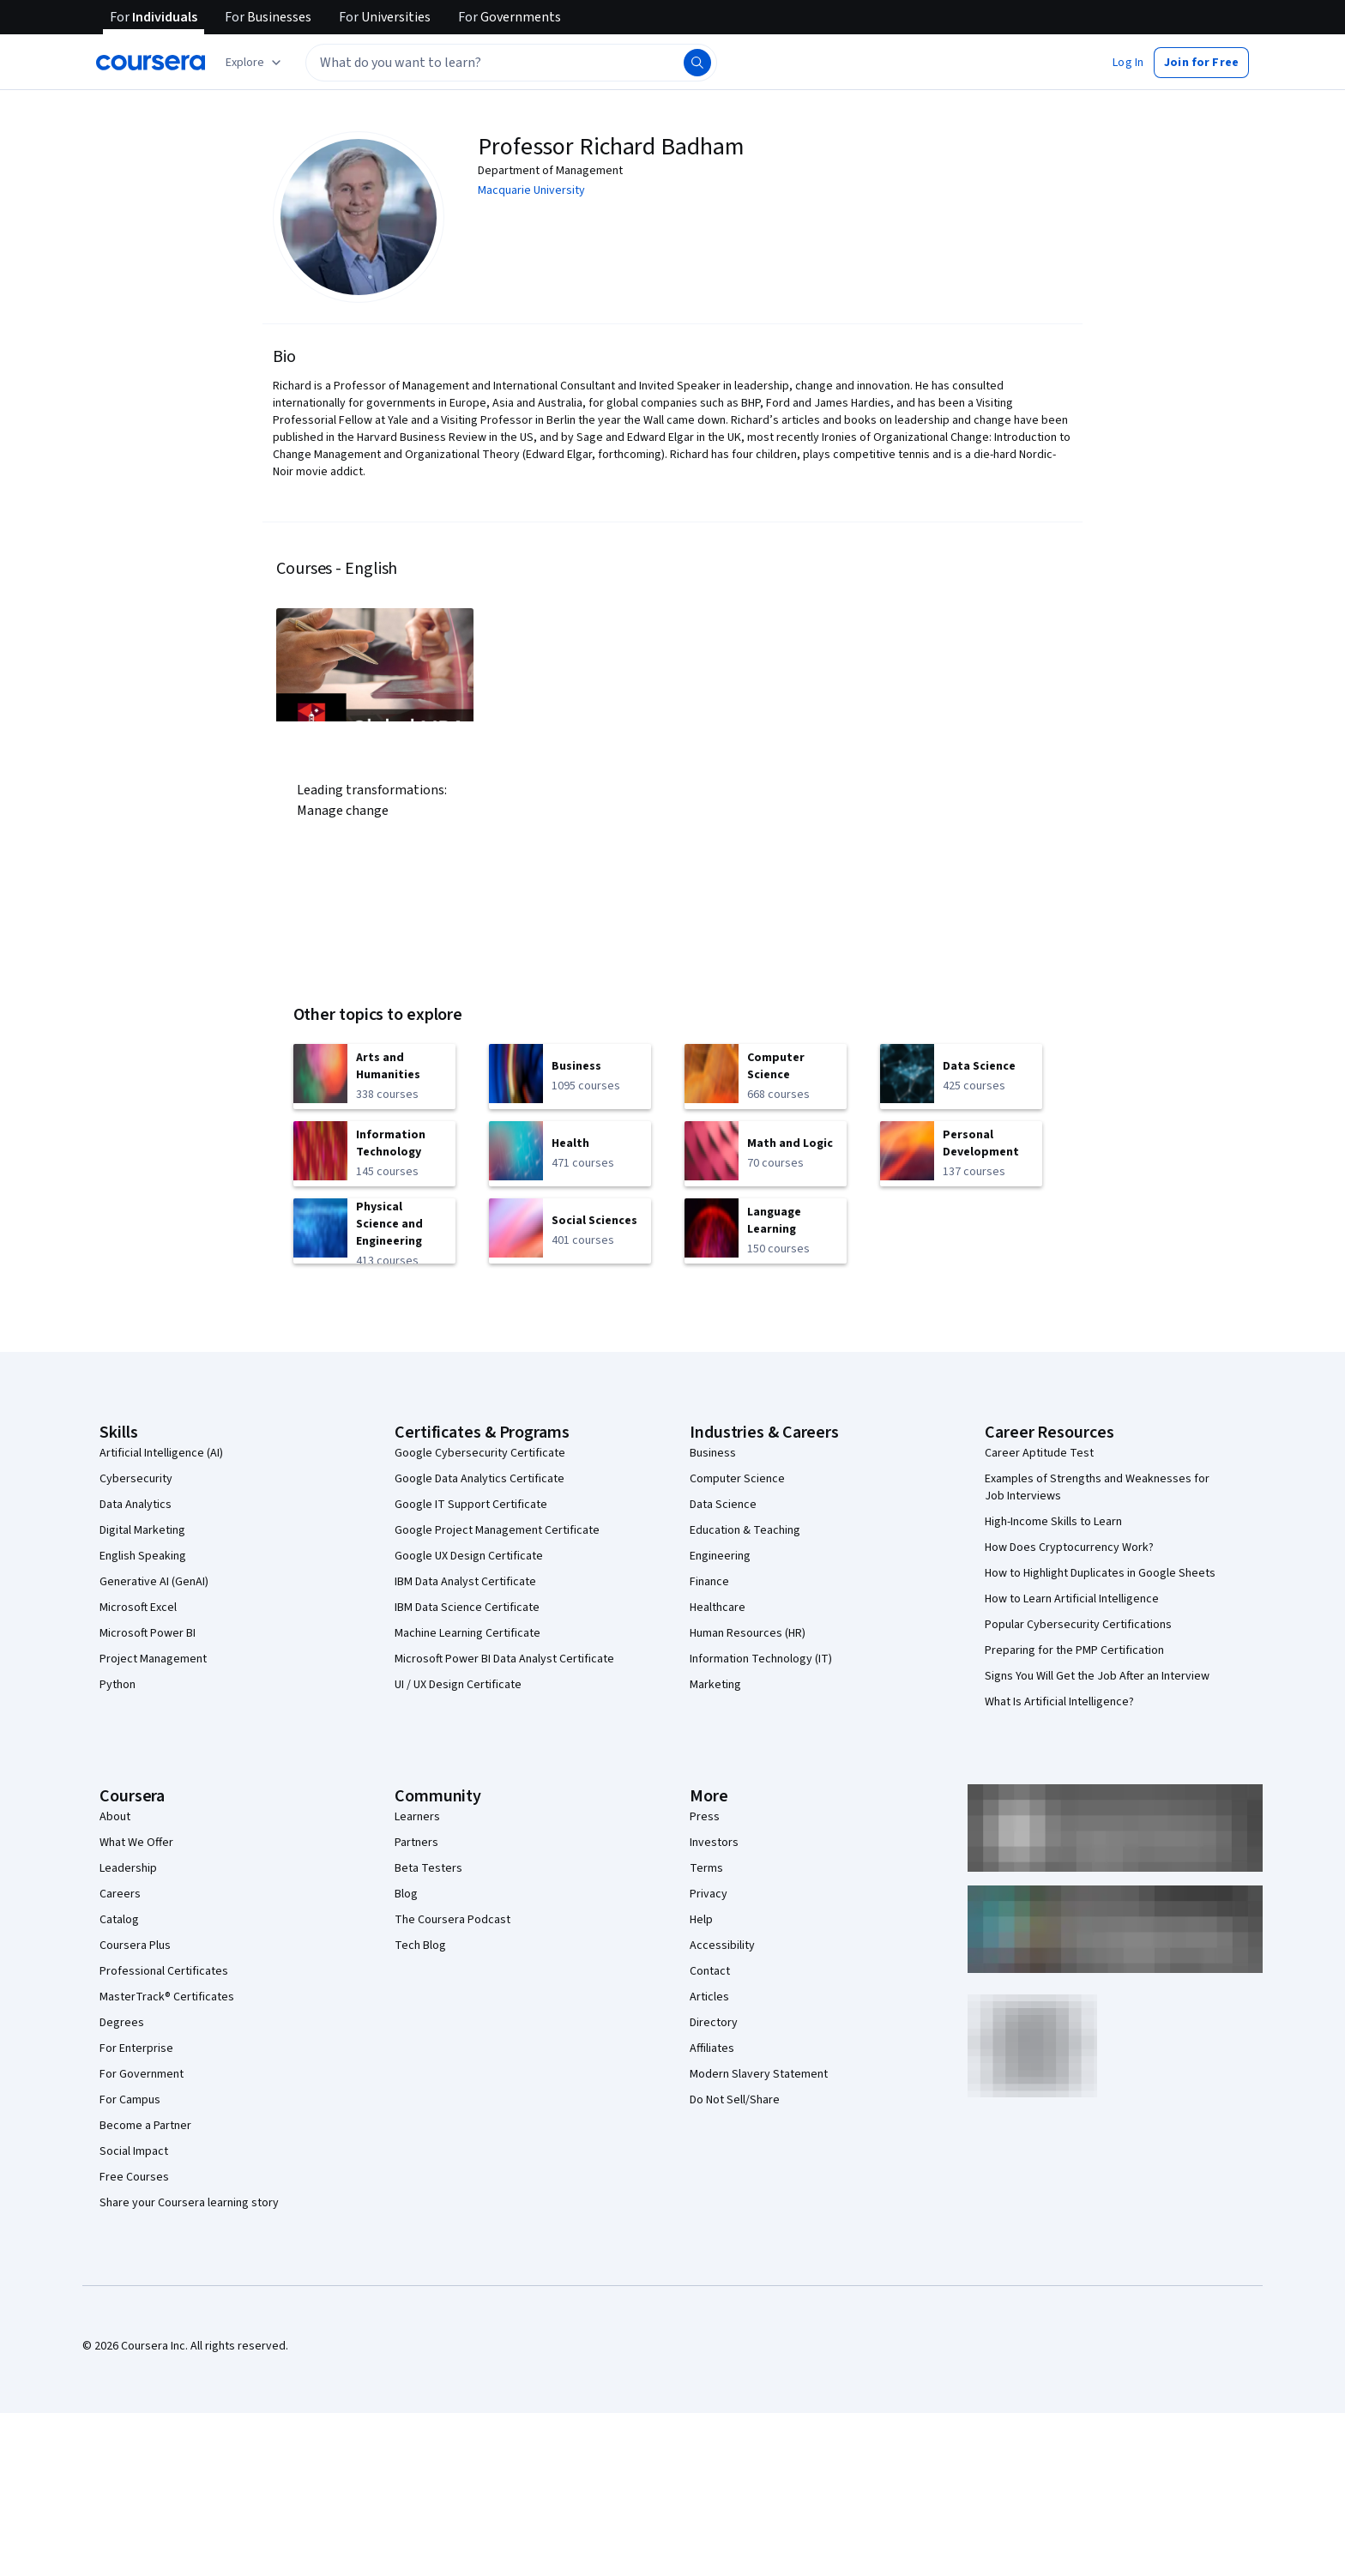  What do you see at coordinates (406, 1894) in the screenshot?
I see `Blog` at bounding box center [406, 1894].